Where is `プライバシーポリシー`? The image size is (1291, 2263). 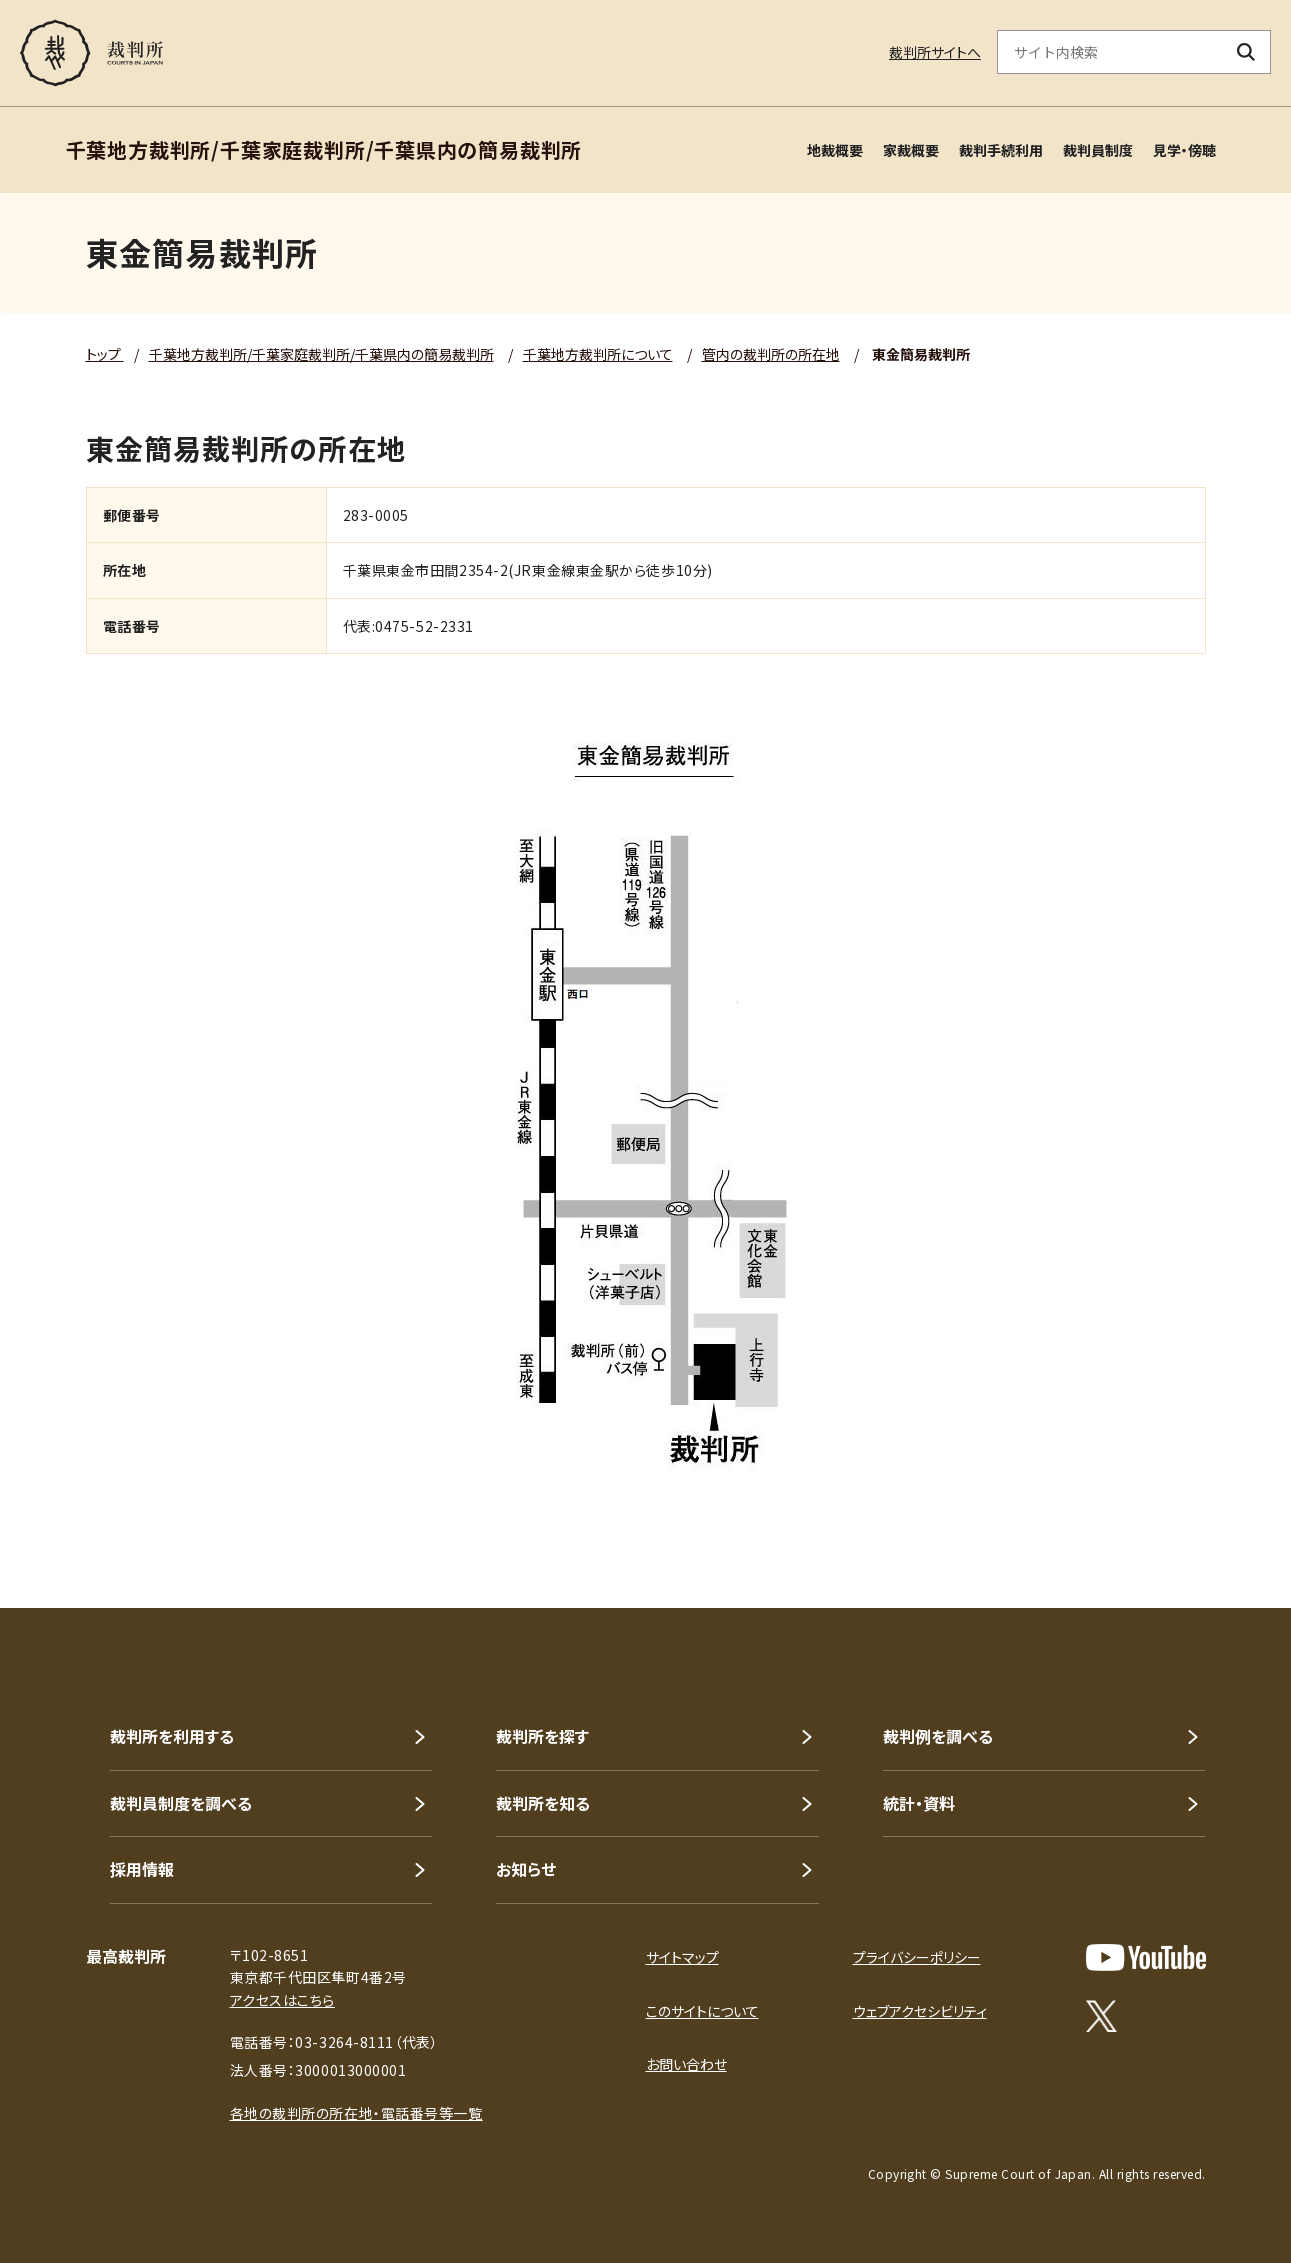 プライバシーポリシー is located at coordinates (917, 1957).